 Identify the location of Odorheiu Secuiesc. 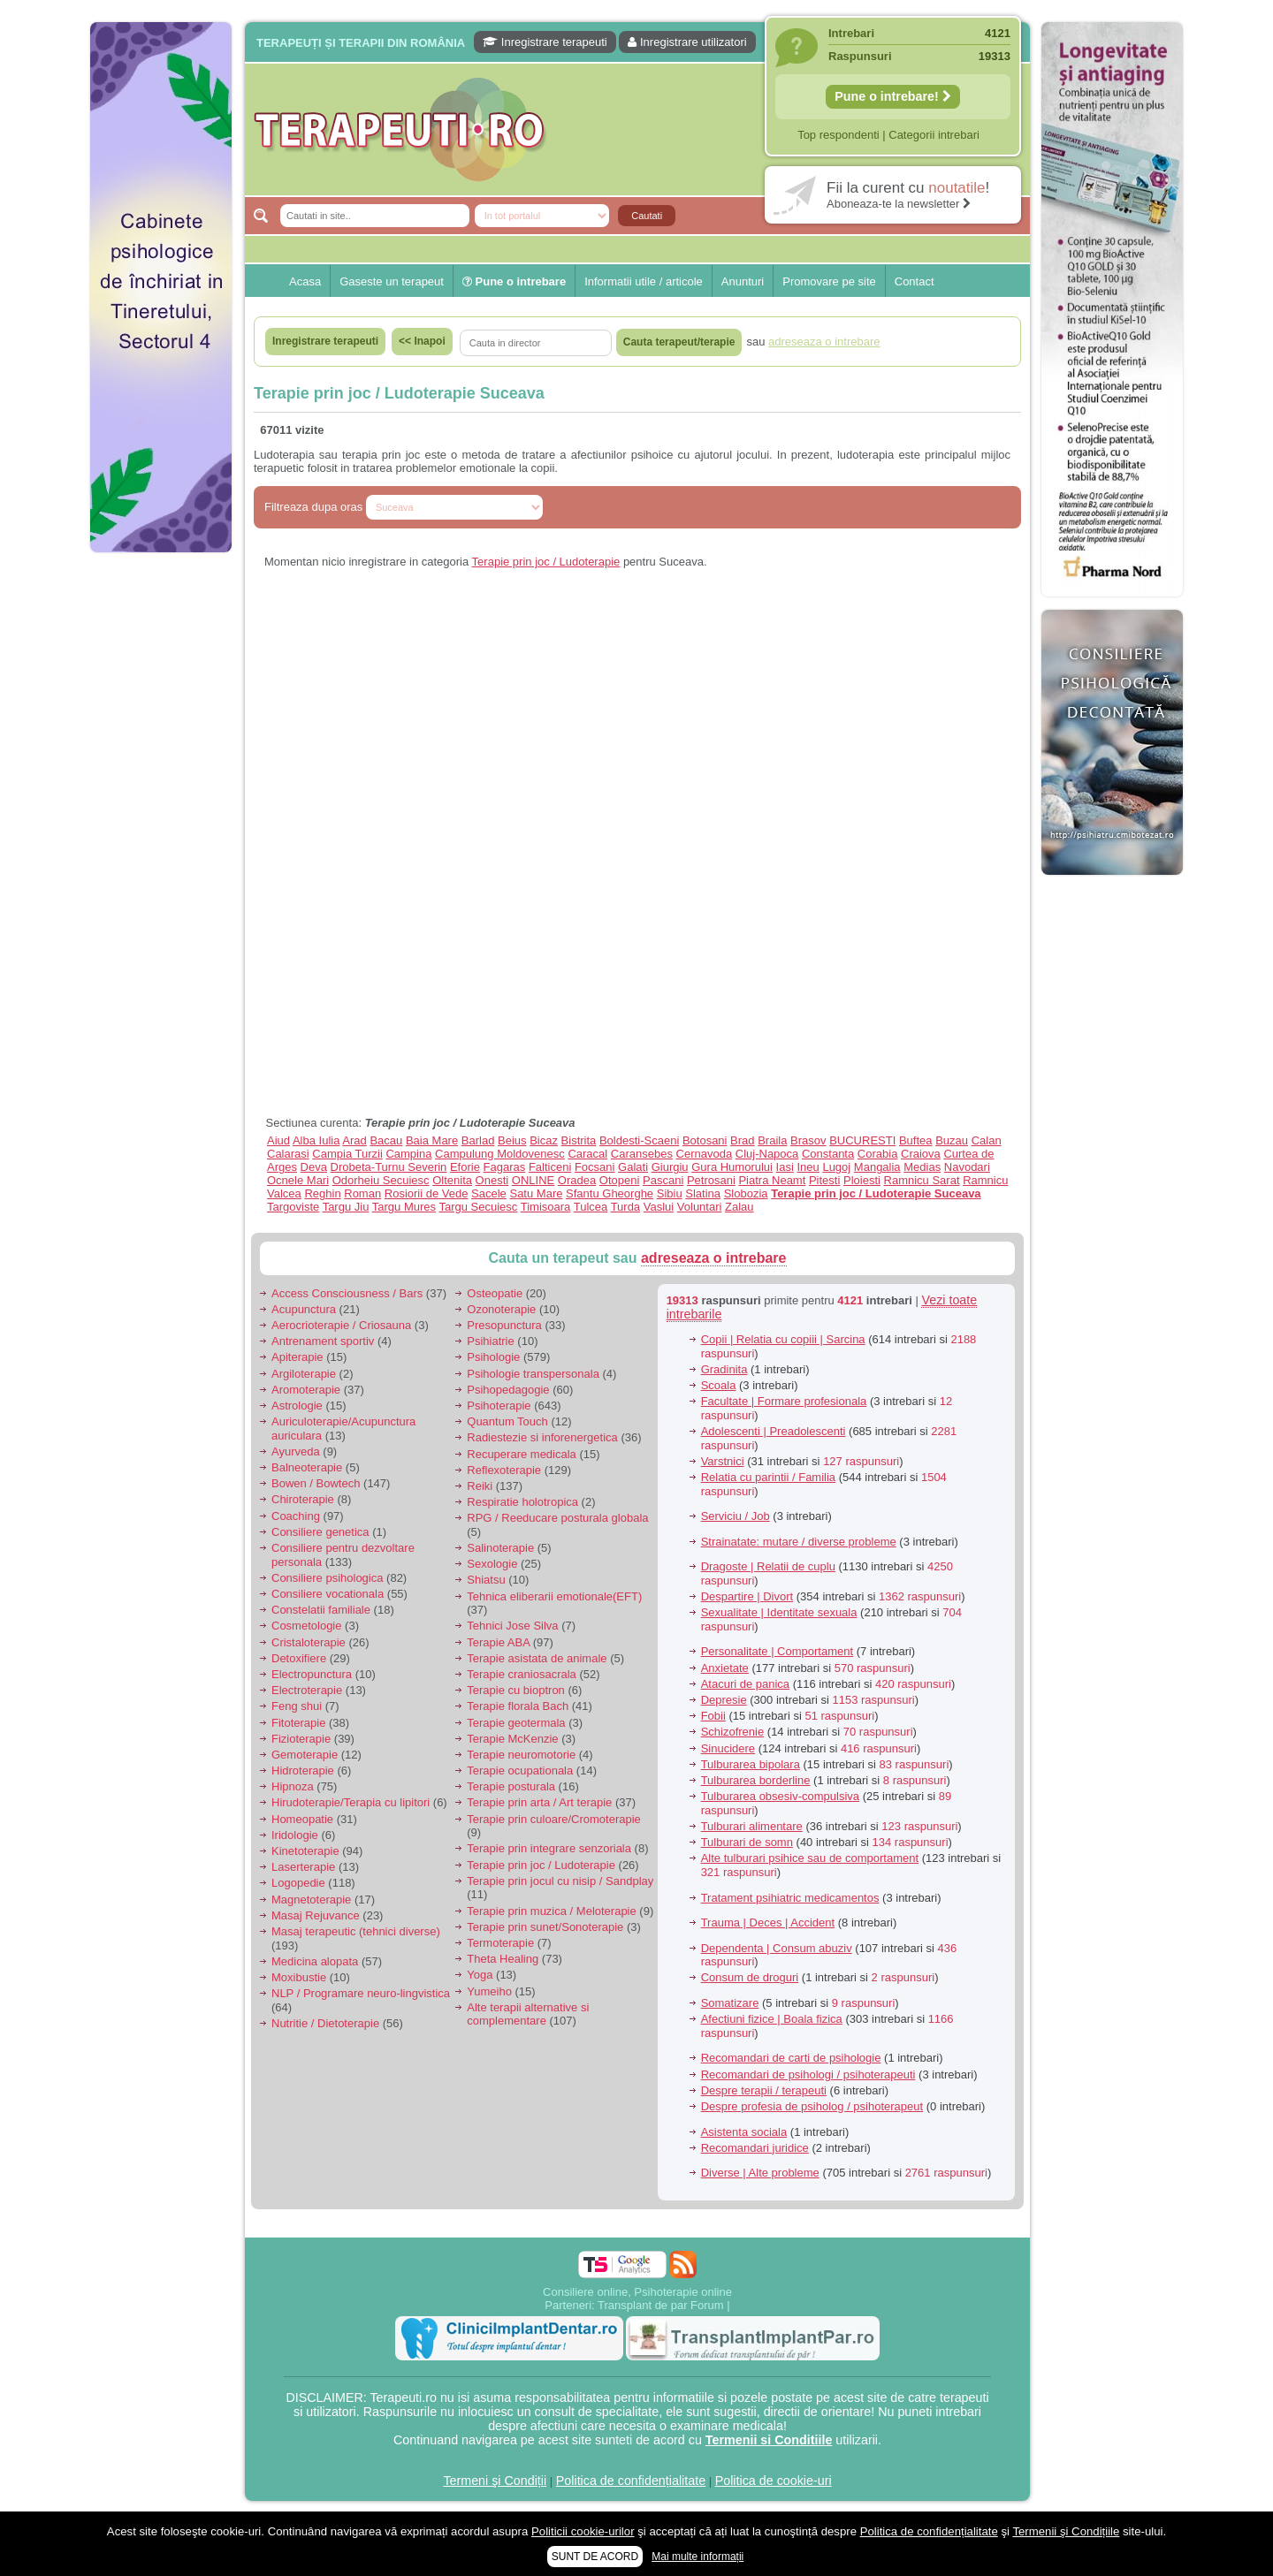
(381, 1180).